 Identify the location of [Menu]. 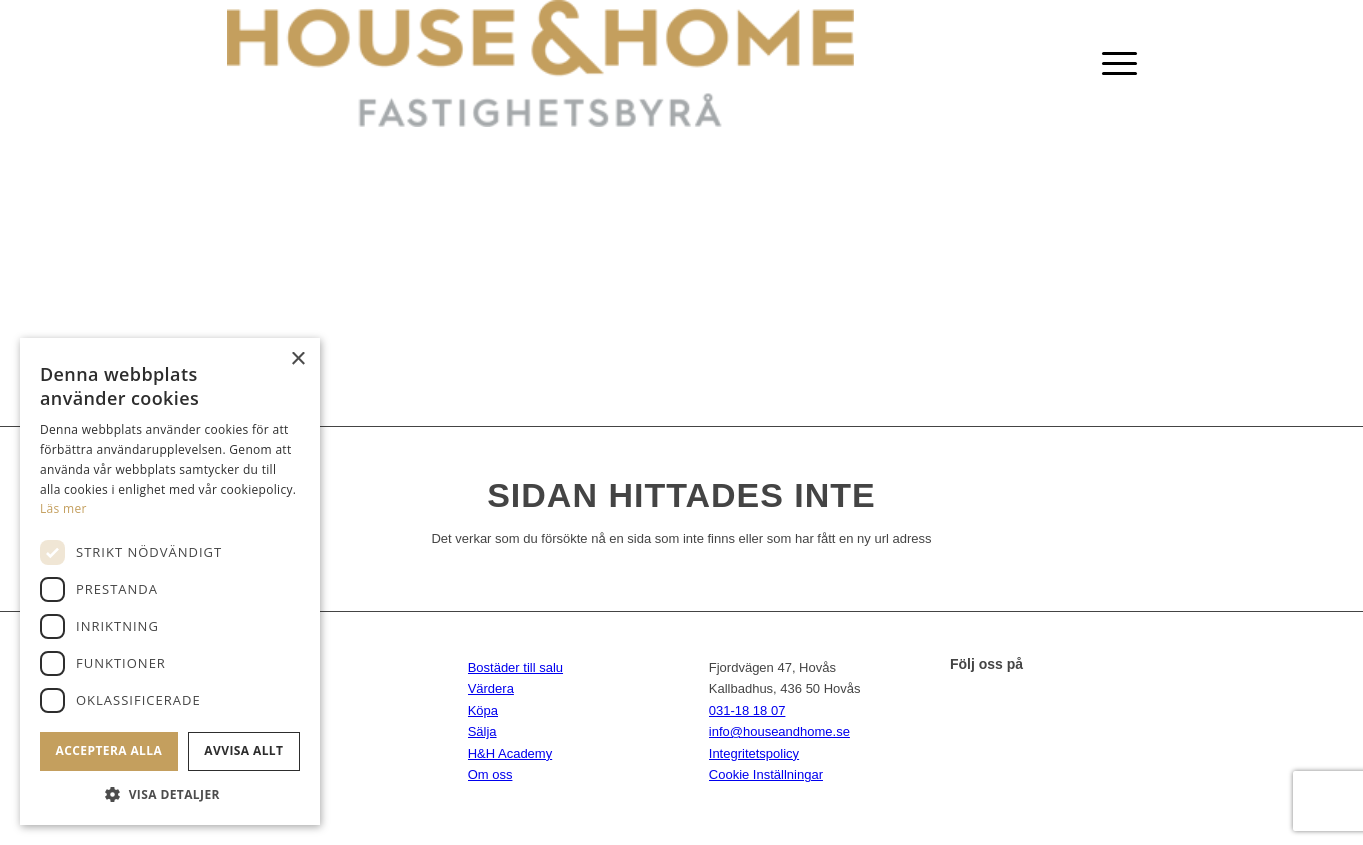
(1113, 63).